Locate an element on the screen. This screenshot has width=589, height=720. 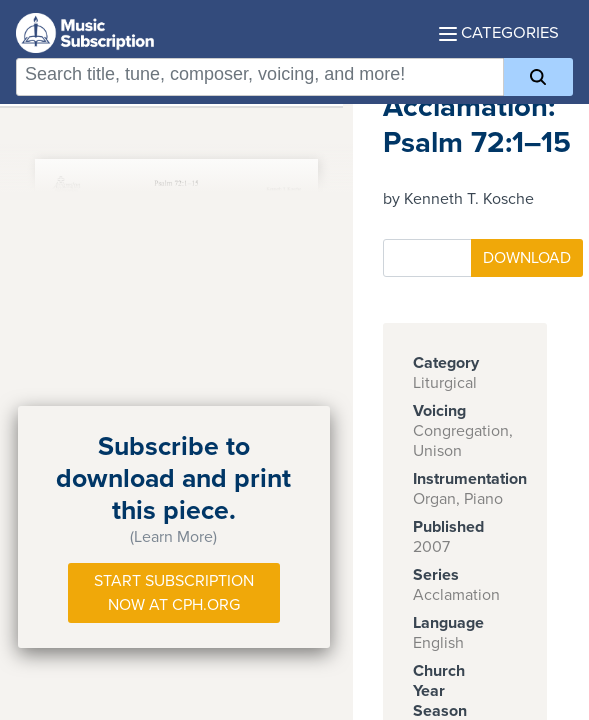
(Learn More) is located at coordinates (173, 537).